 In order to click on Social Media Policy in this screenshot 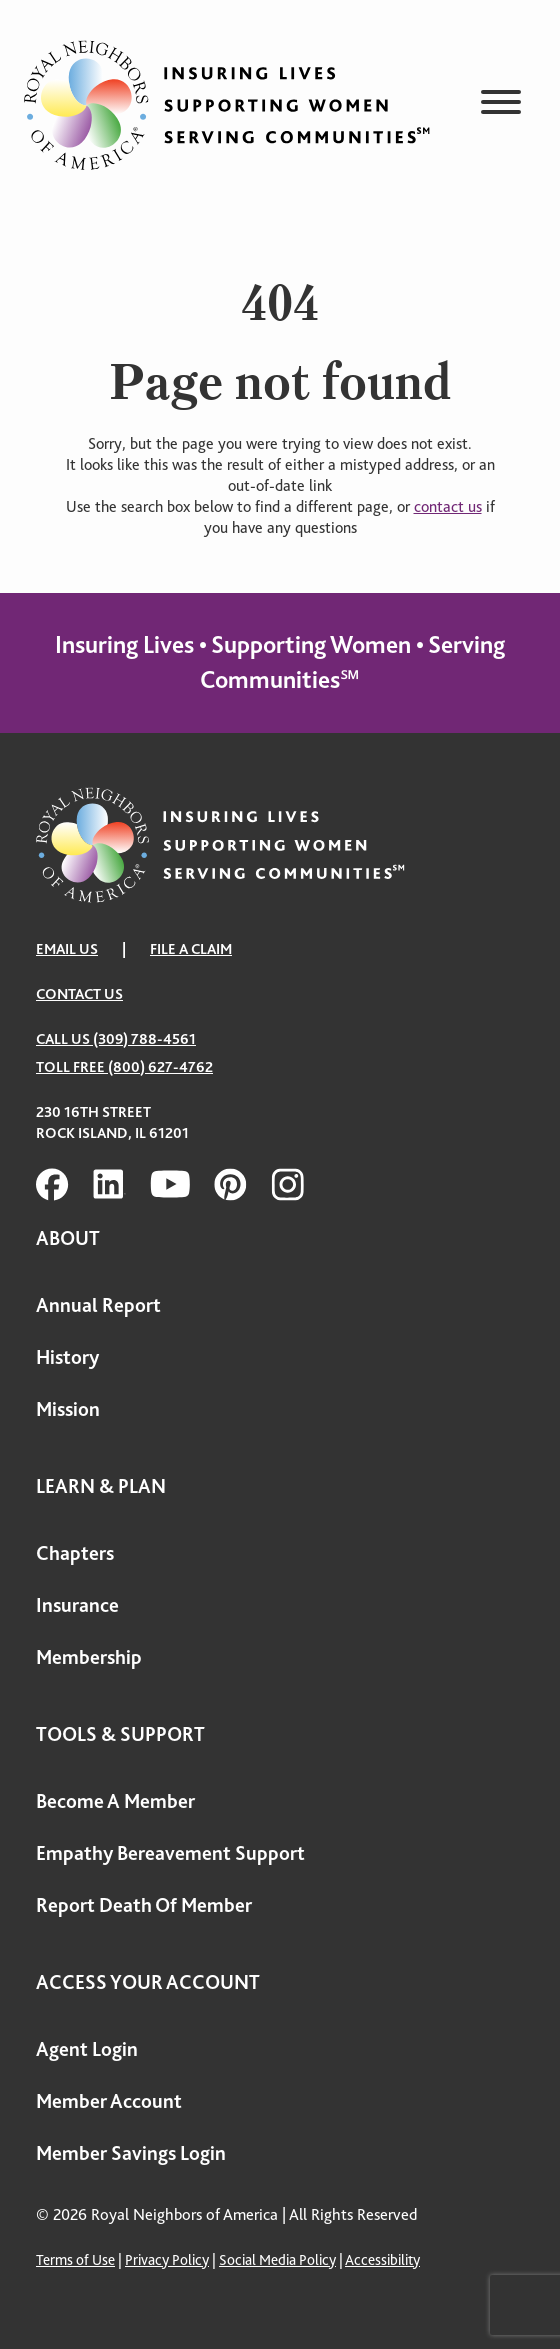, I will do `click(277, 2260)`.